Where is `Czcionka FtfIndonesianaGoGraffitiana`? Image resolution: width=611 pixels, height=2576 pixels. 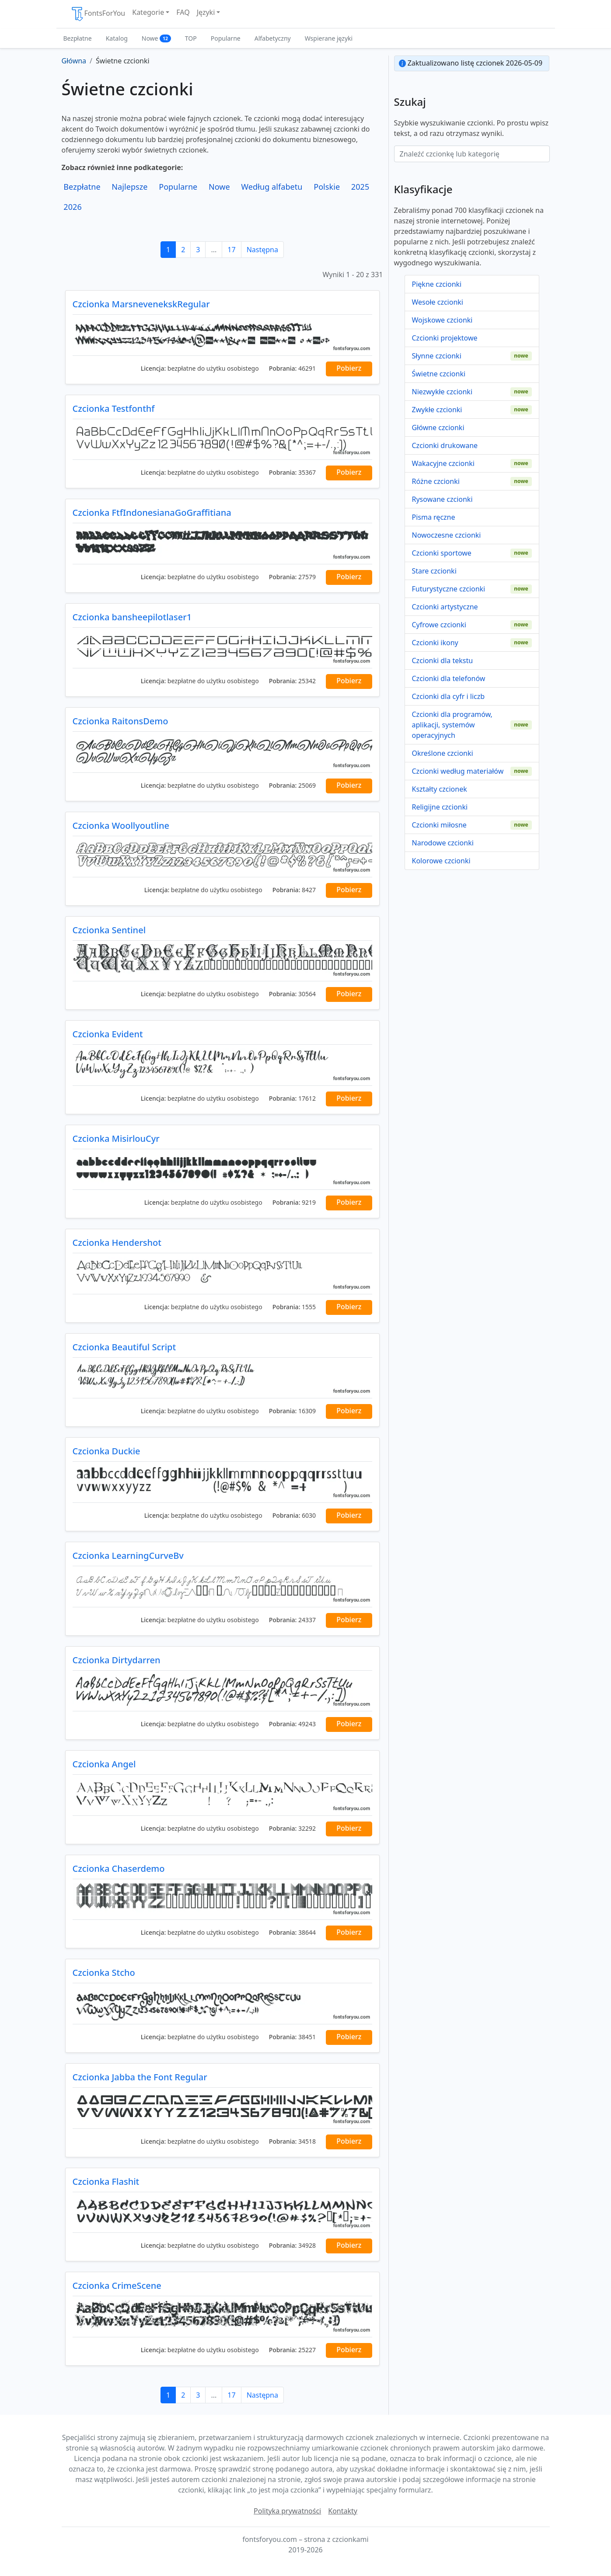
Czcionka FtfIndonesianaGoGraffitiana is located at coordinates (152, 512).